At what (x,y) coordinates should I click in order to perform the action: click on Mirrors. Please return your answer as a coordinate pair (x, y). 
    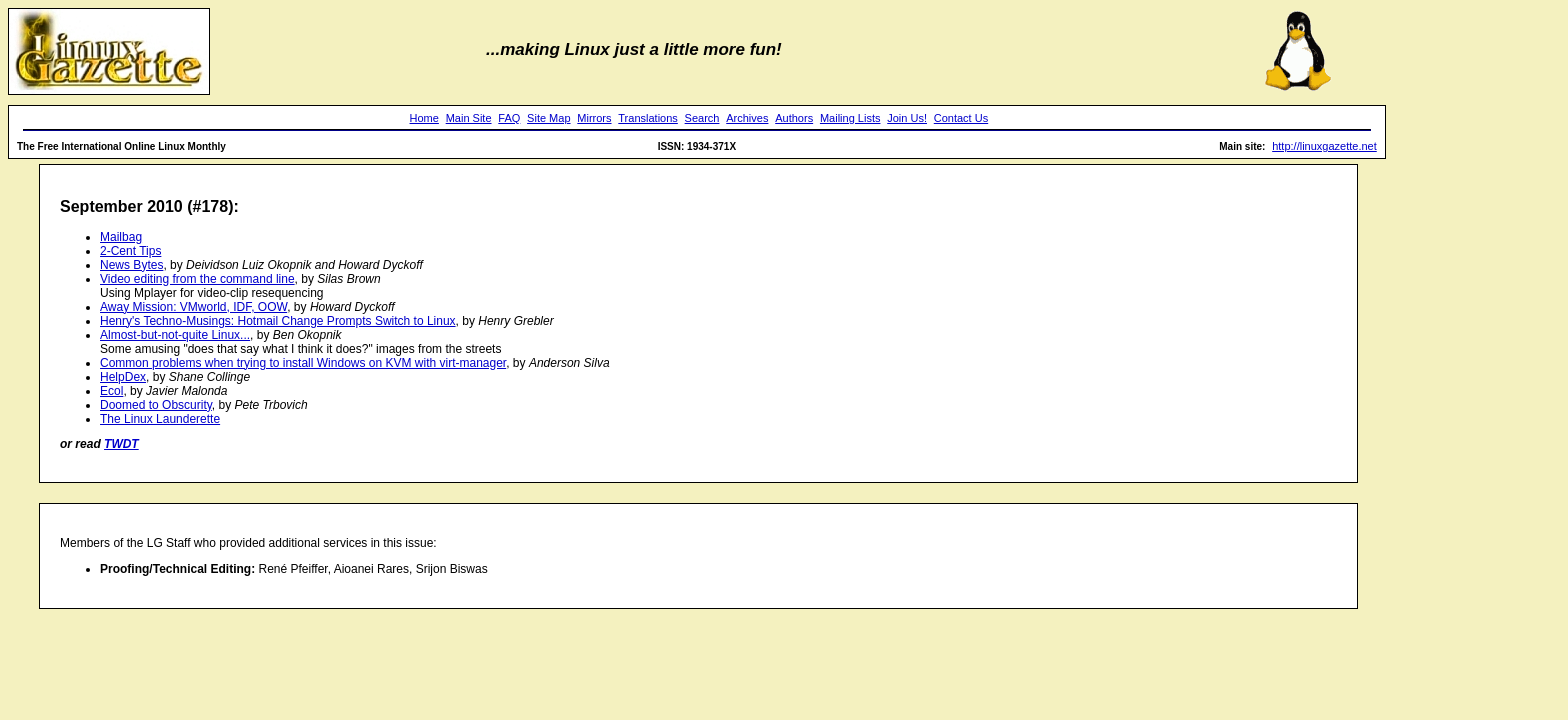
    Looking at the image, I should click on (594, 118).